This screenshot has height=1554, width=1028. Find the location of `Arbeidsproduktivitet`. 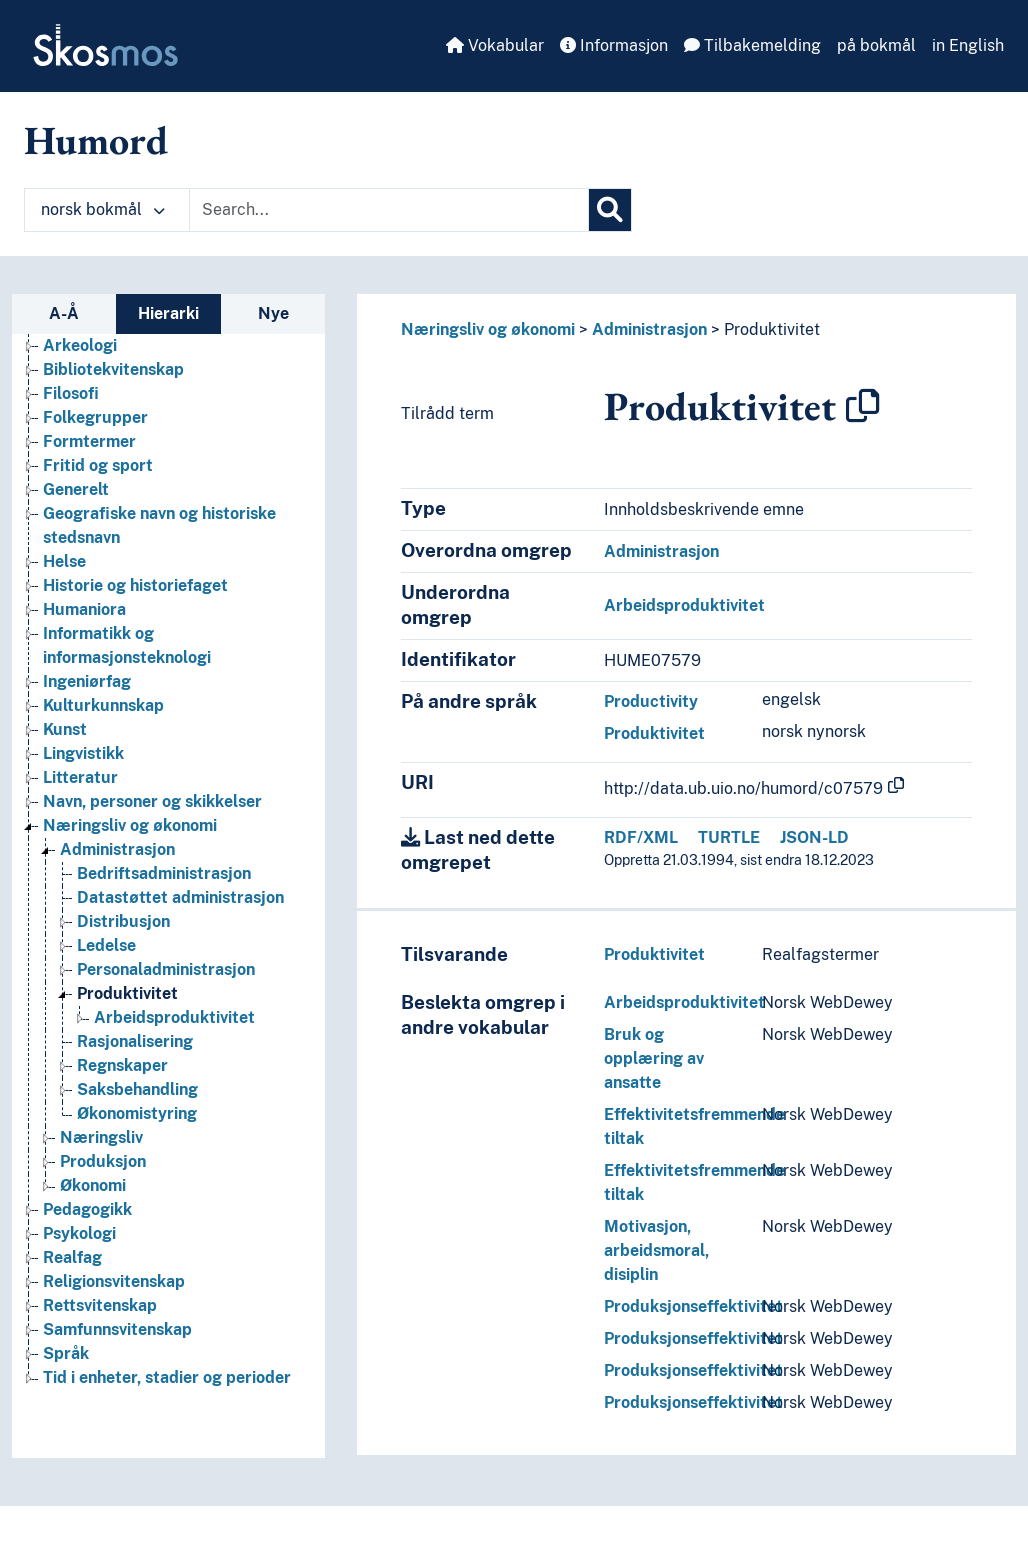

Arbeidsproduktivitet is located at coordinates (684, 605).